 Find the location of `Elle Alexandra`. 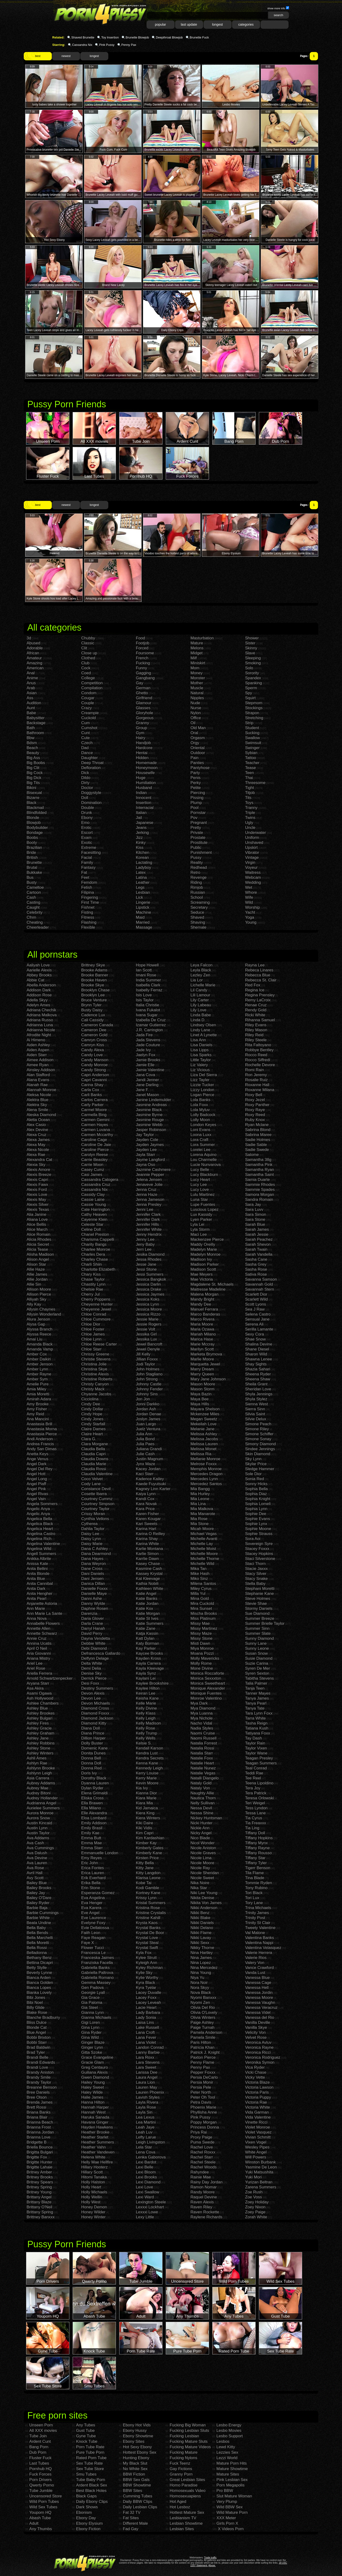

Elle Alexandra is located at coordinates (94, 1813).